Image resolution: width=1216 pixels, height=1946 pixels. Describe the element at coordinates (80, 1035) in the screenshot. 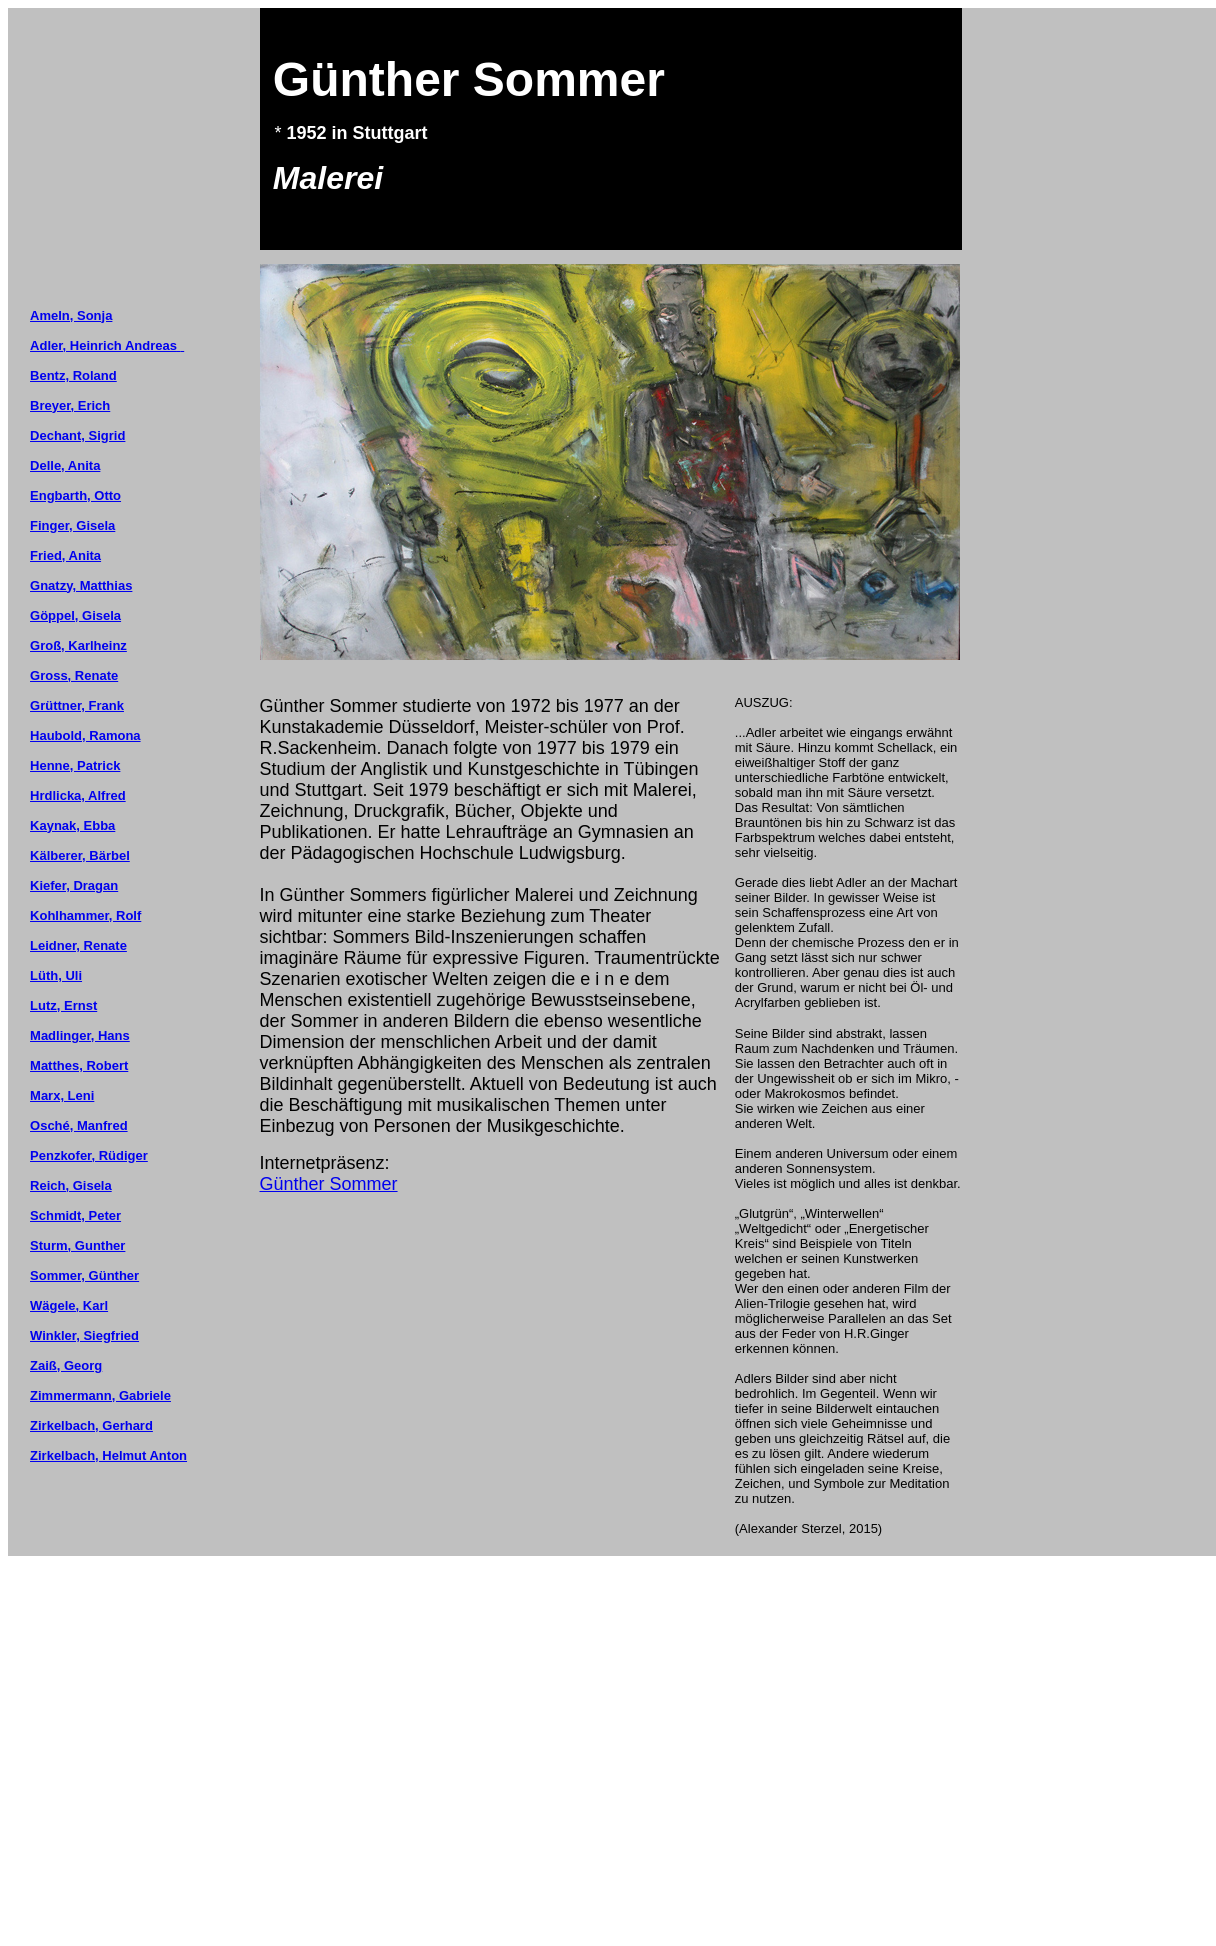

I see `Madlinger, Hans` at that location.